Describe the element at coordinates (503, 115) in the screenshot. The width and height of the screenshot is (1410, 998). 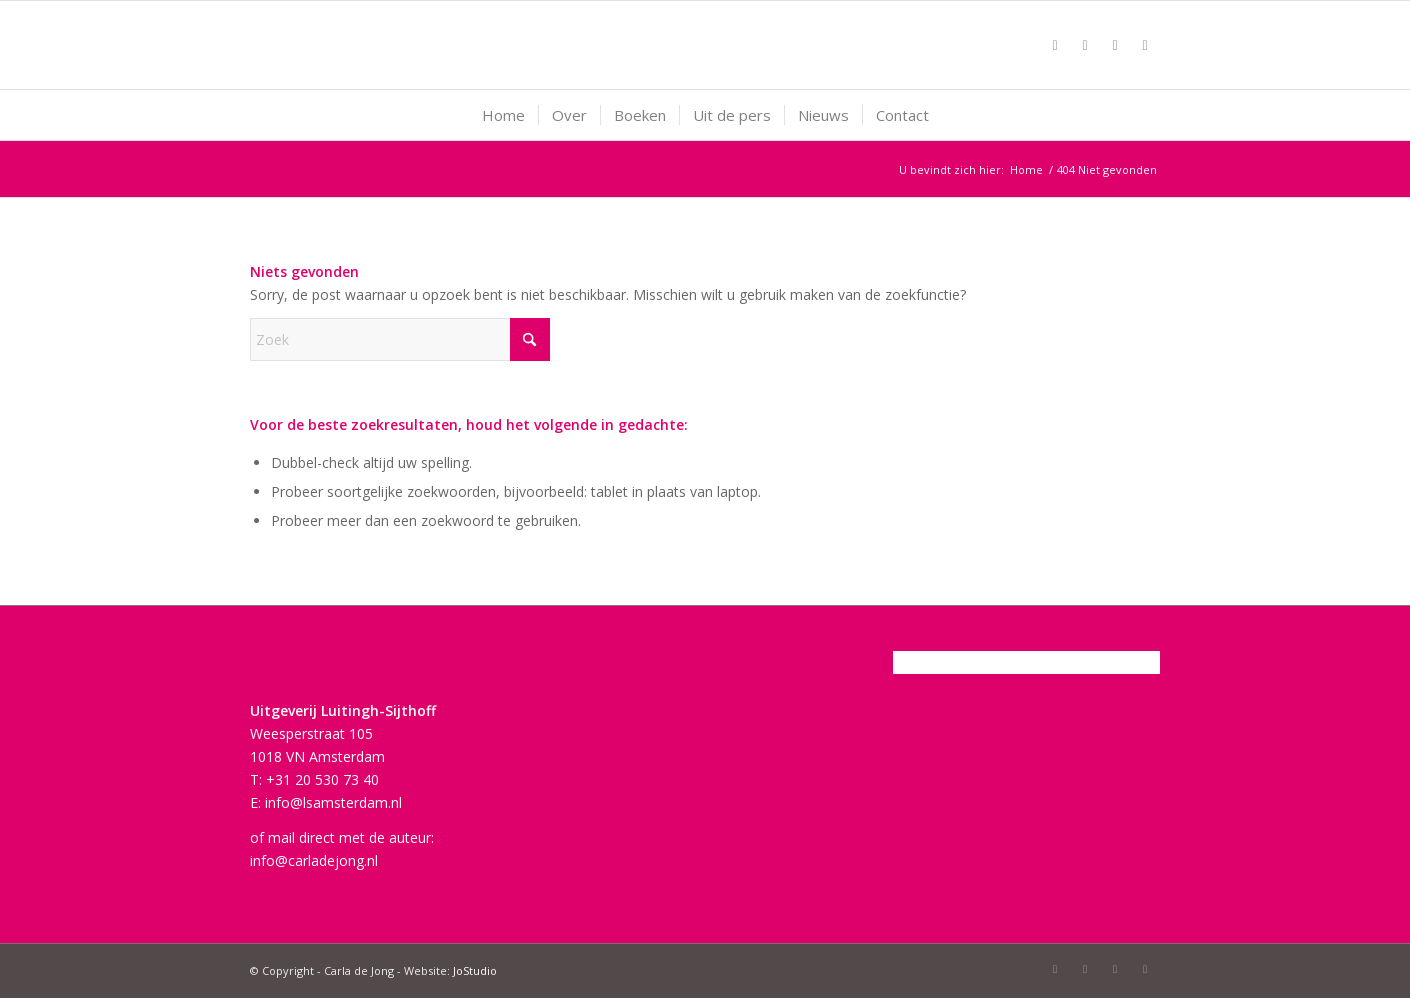
I see `[menuitem]` at that location.